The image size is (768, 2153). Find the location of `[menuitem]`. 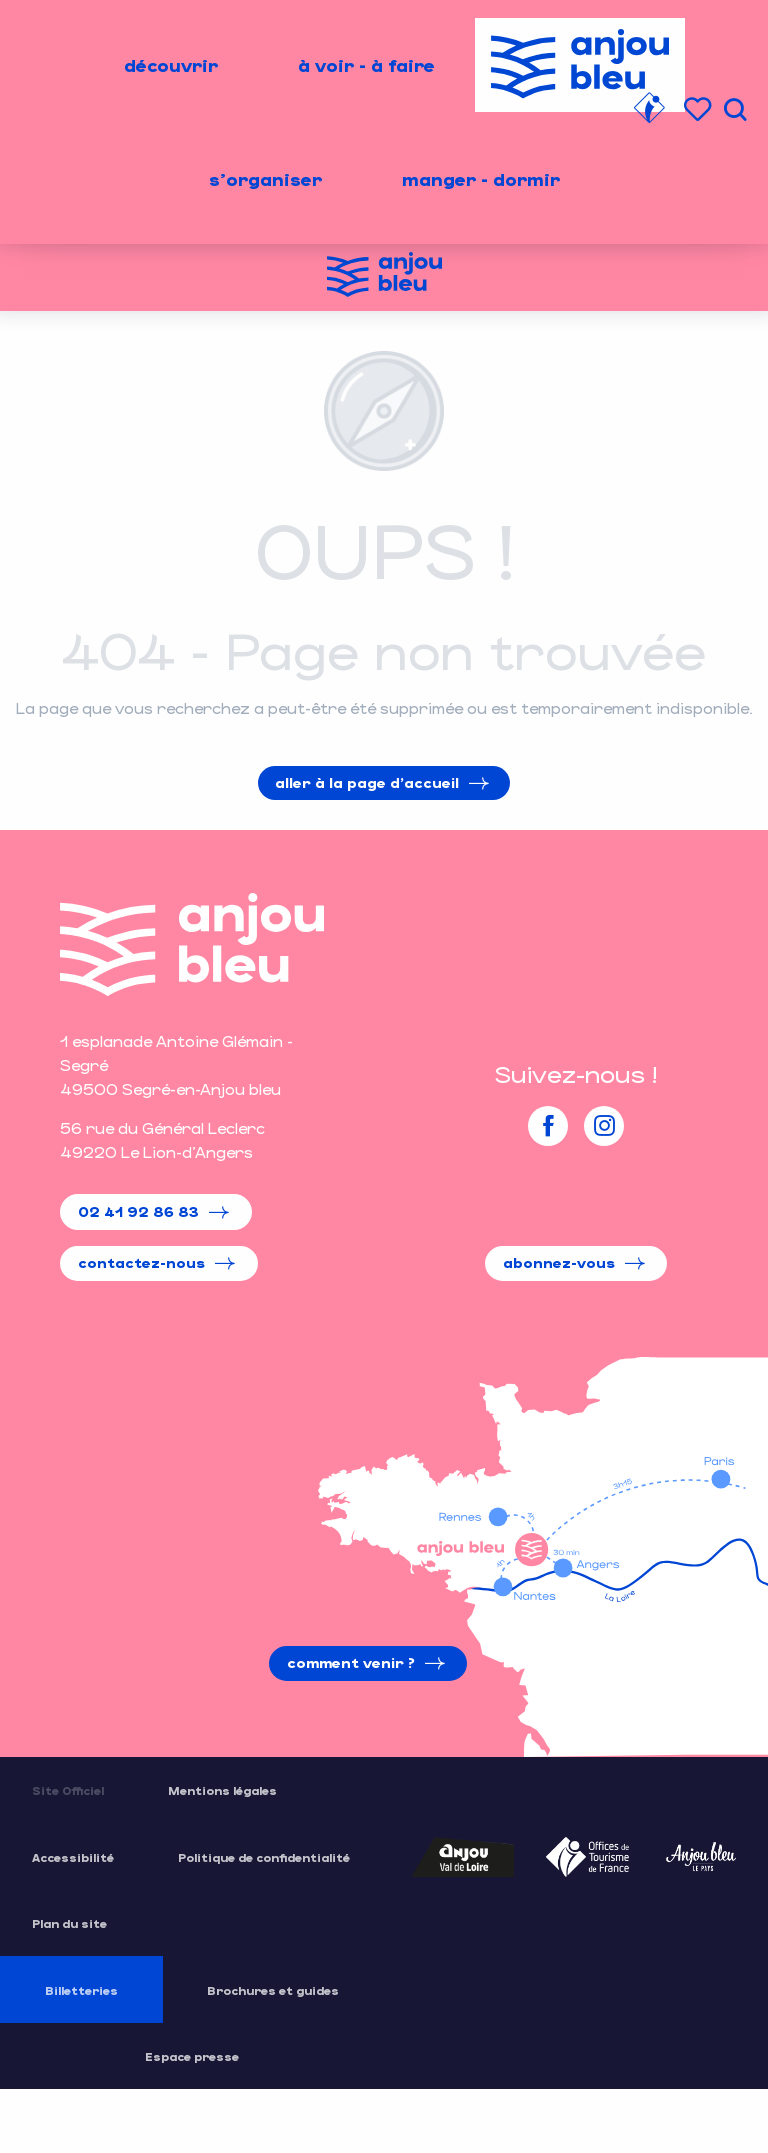

[menuitem] is located at coordinates (171, 65).